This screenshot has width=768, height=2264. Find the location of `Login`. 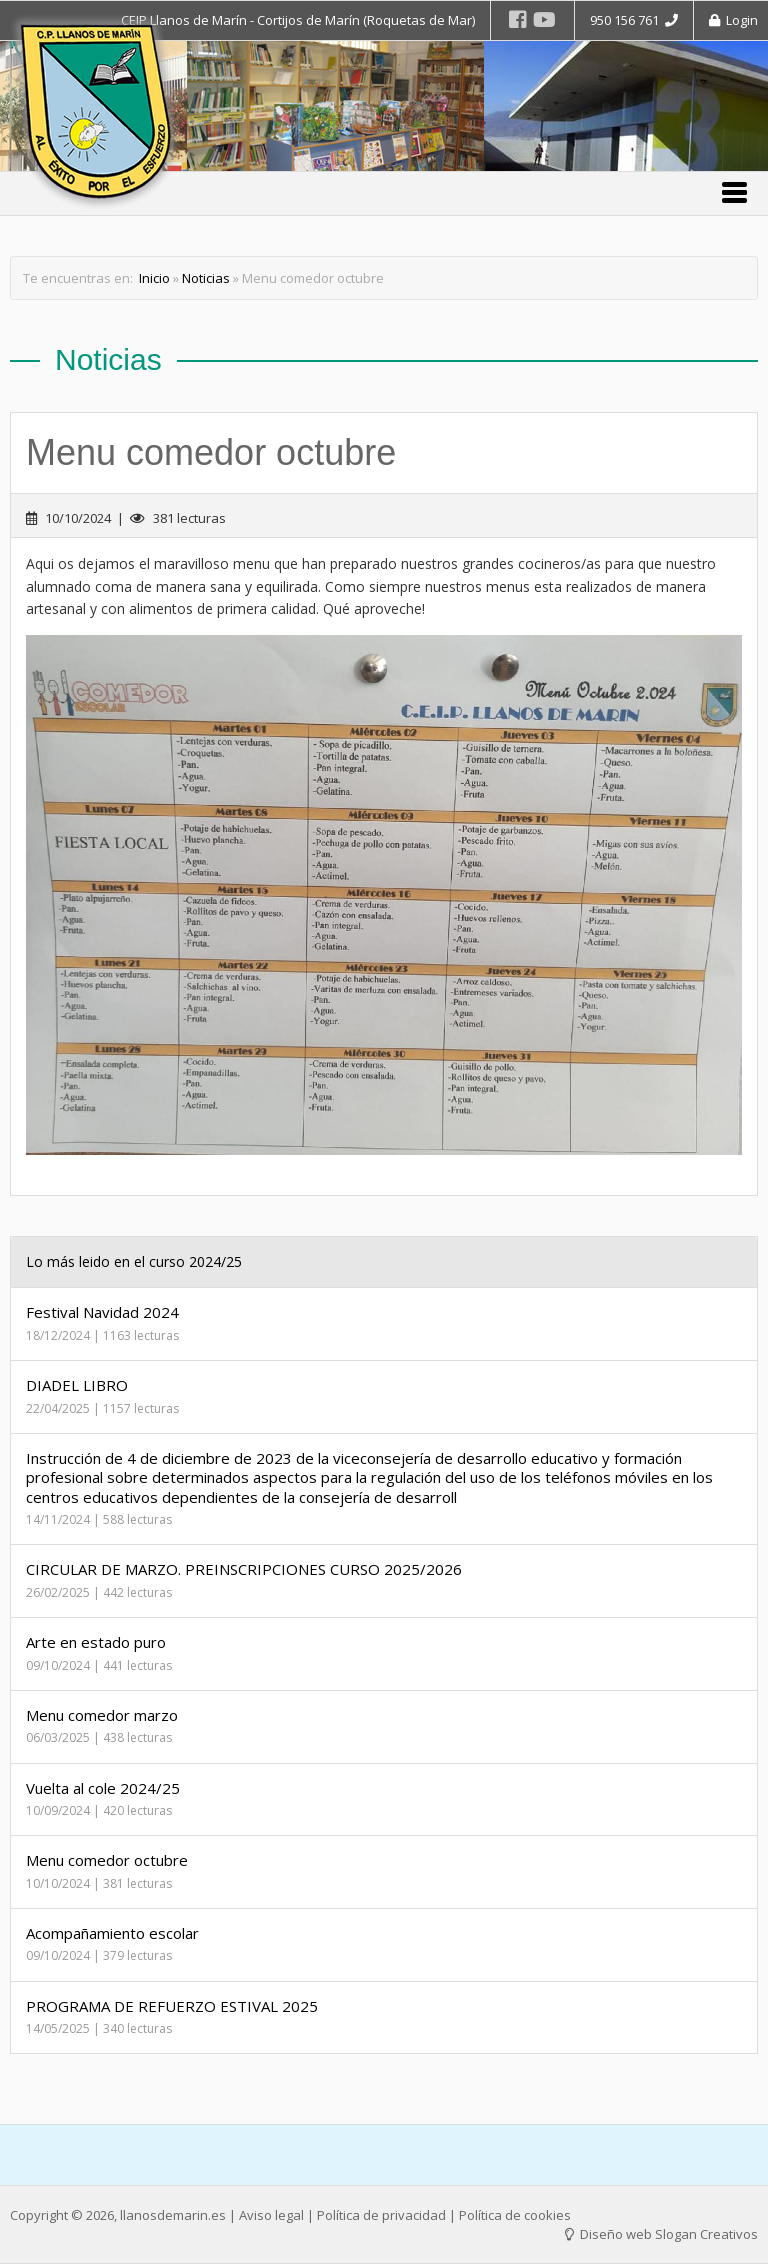

Login is located at coordinates (733, 20).